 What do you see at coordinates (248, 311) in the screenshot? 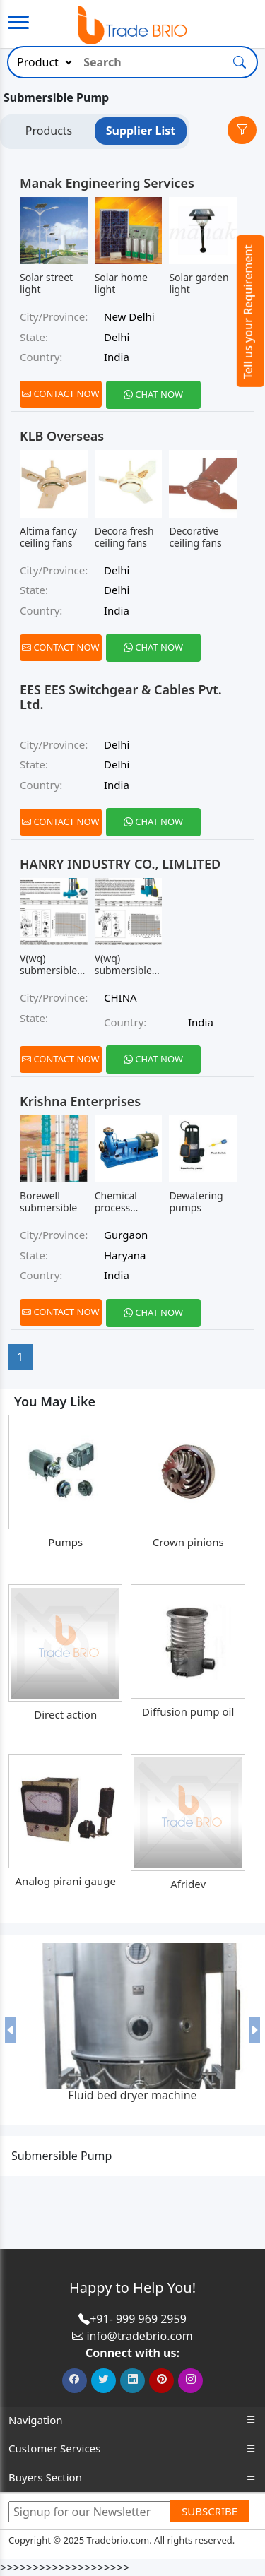
I see `Tell us your Requirement` at bounding box center [248, 311].